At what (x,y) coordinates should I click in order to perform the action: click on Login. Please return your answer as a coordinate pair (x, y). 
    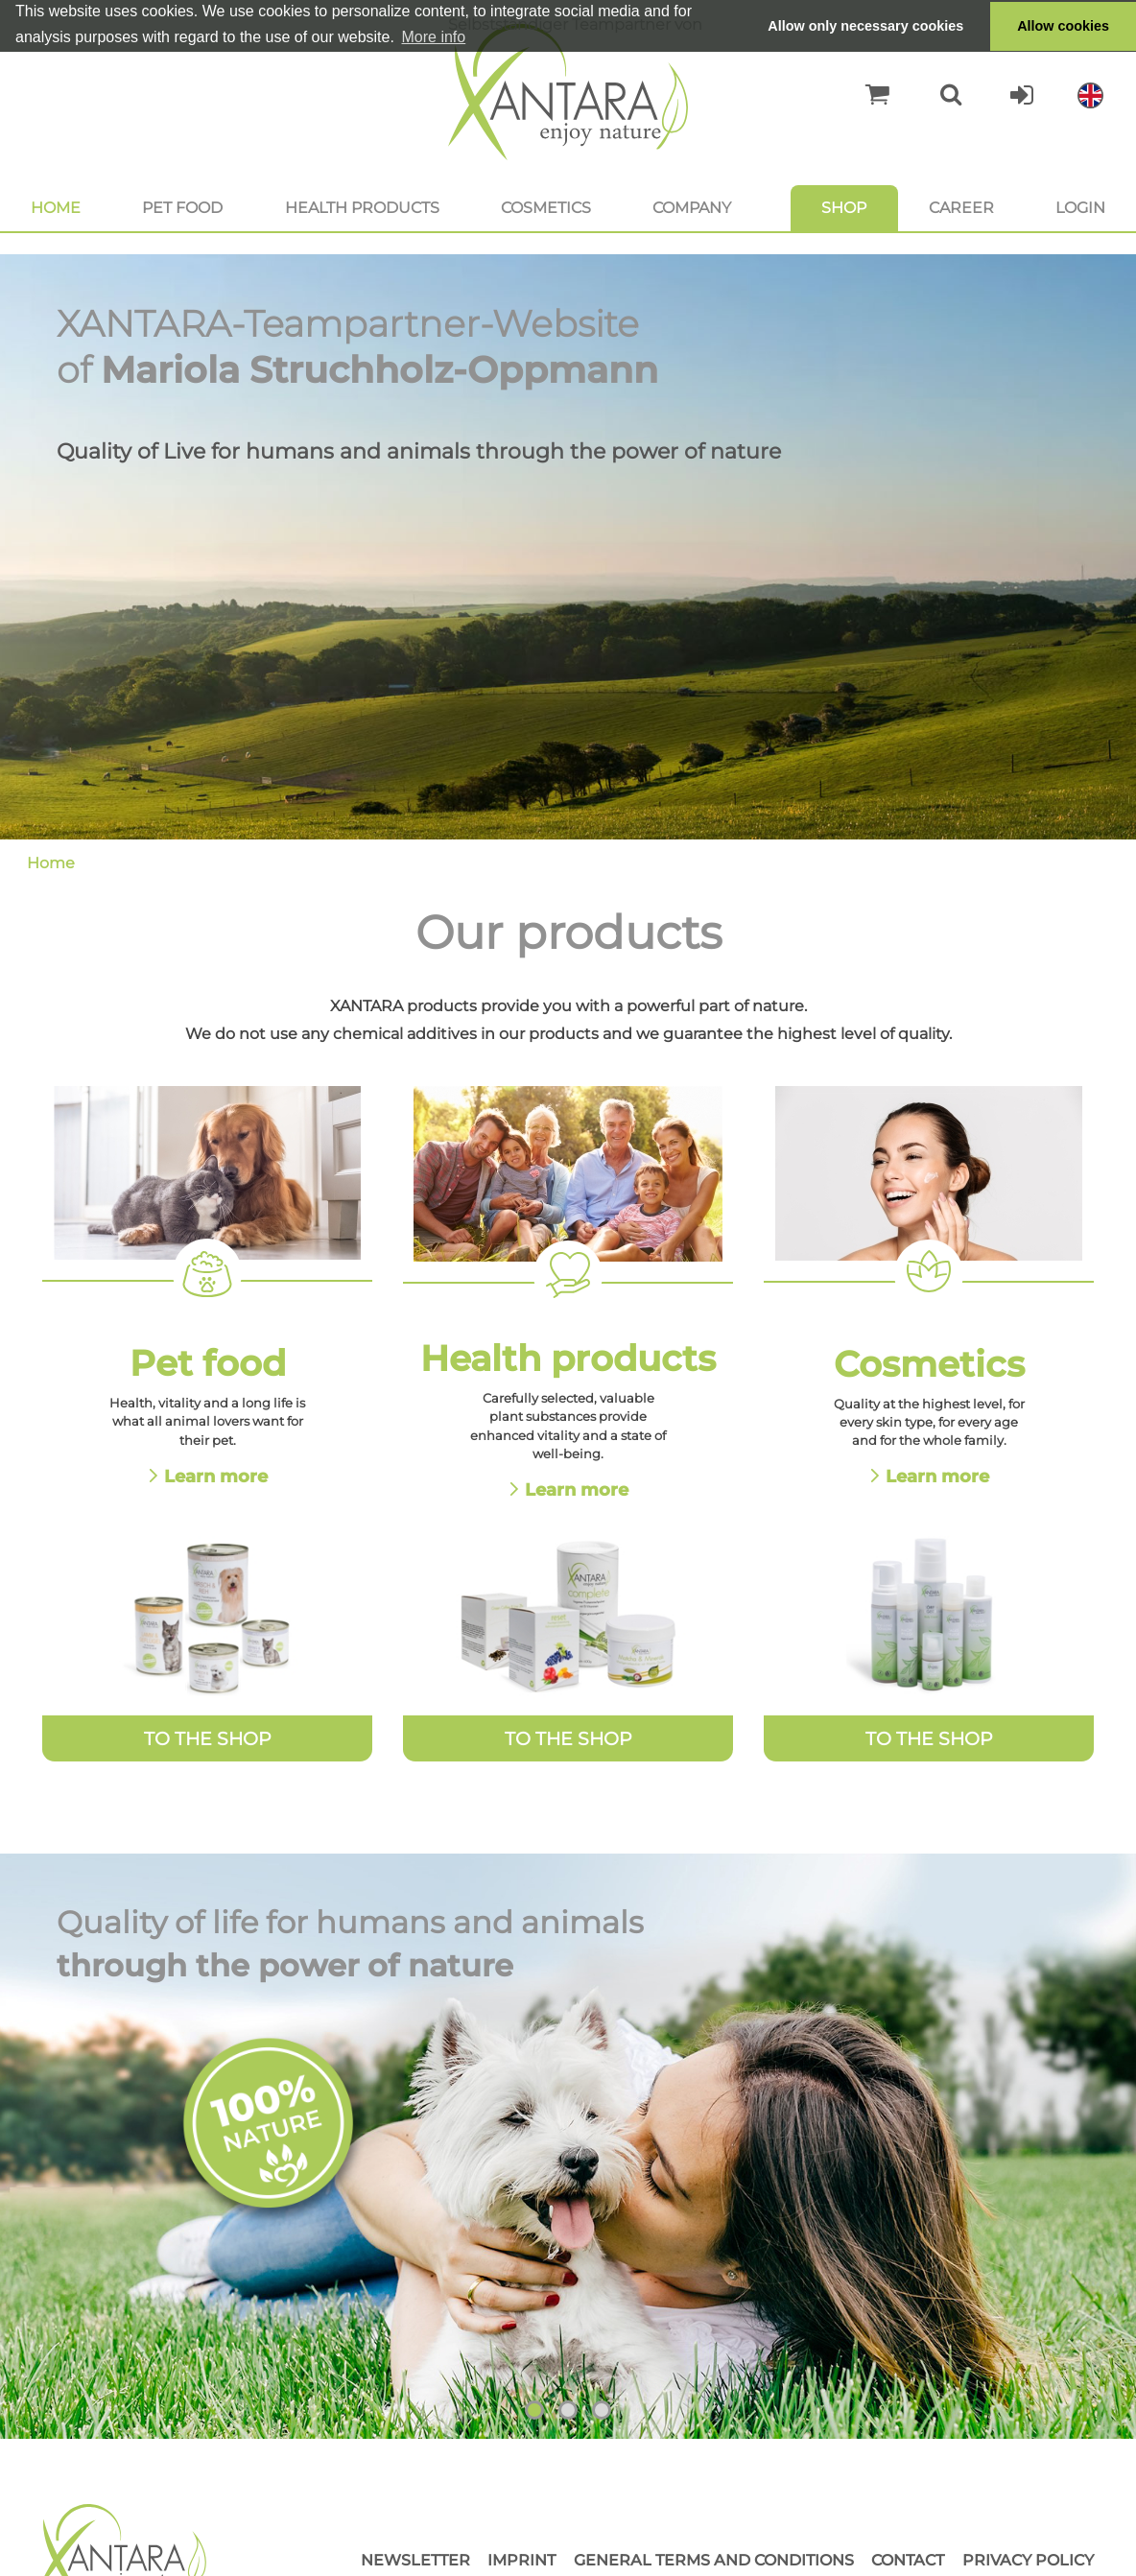
    Looking at the image, I should click on (1080, 208).